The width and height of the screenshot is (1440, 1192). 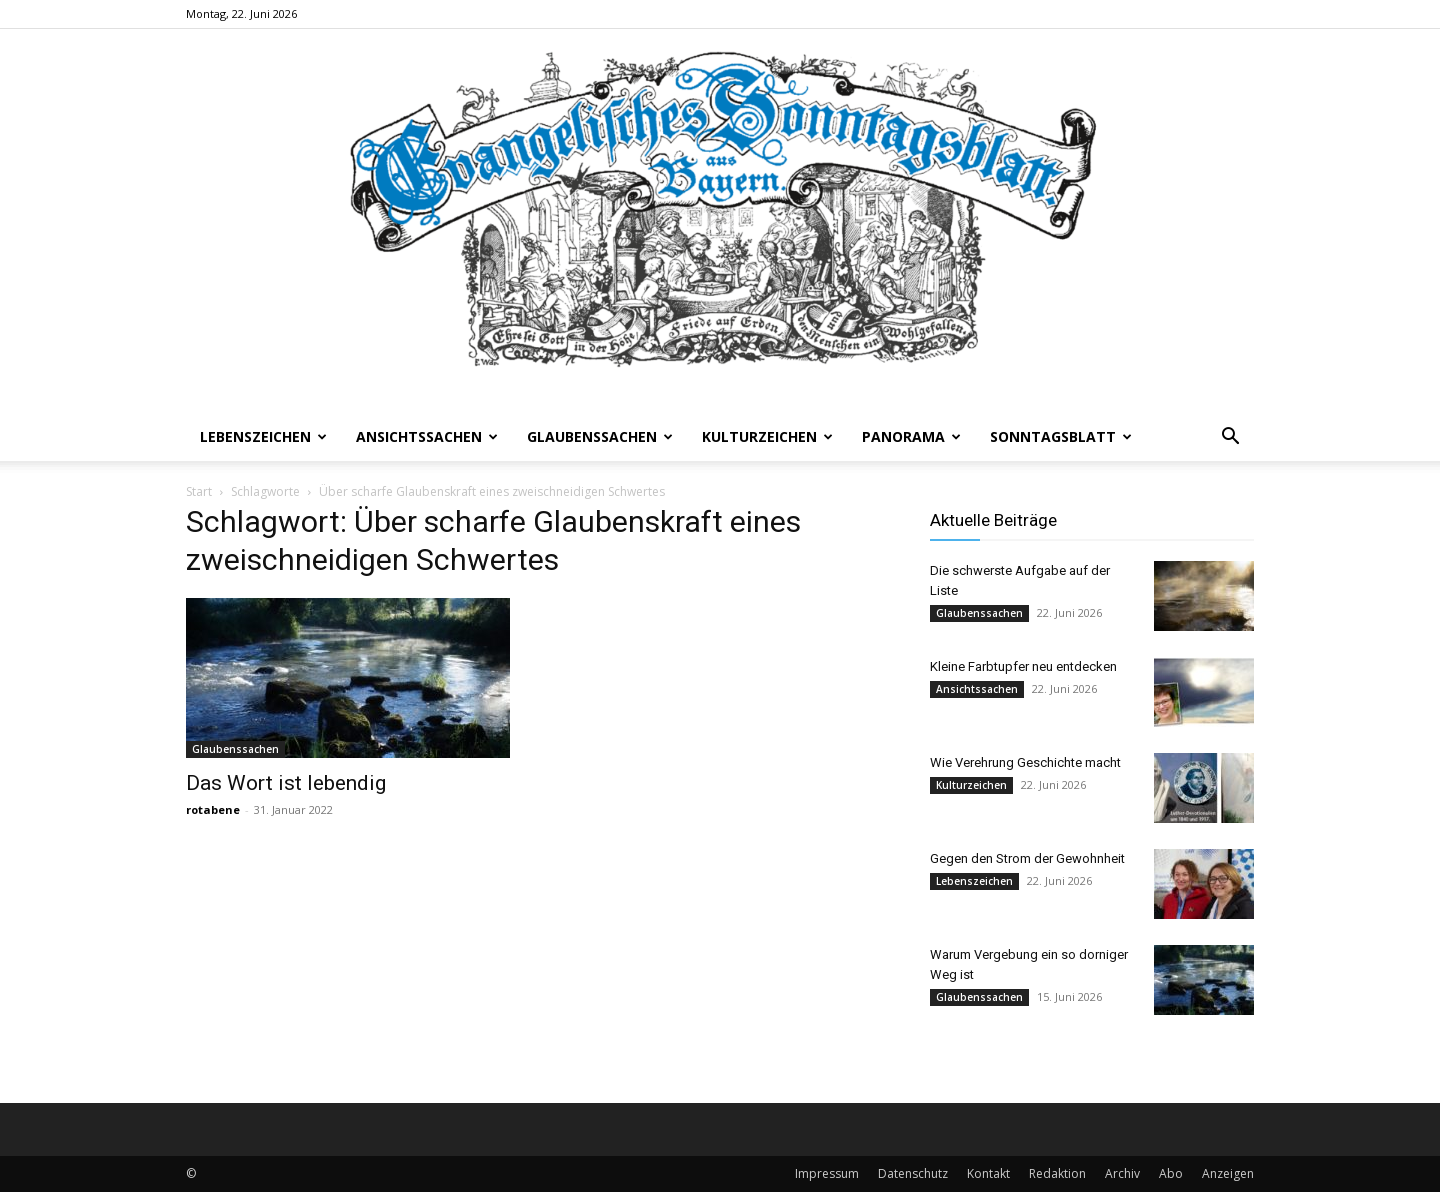 I want to click on Datenschutz, so click(x=913, y=1173).